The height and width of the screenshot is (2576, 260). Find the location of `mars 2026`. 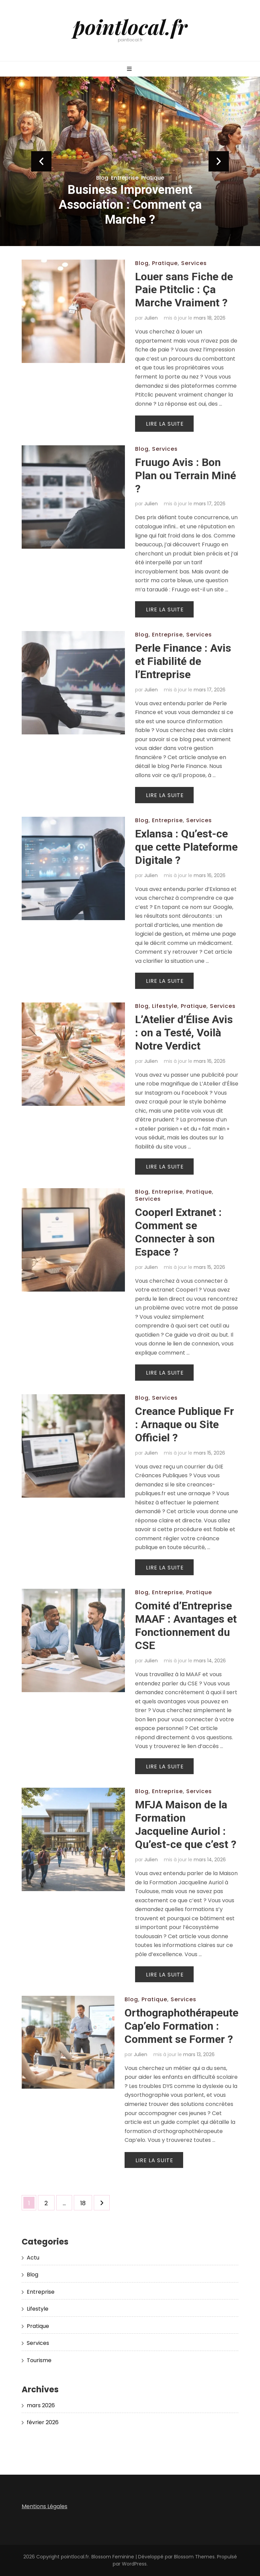

mars 2026 is located at coordinates (41, 2405).